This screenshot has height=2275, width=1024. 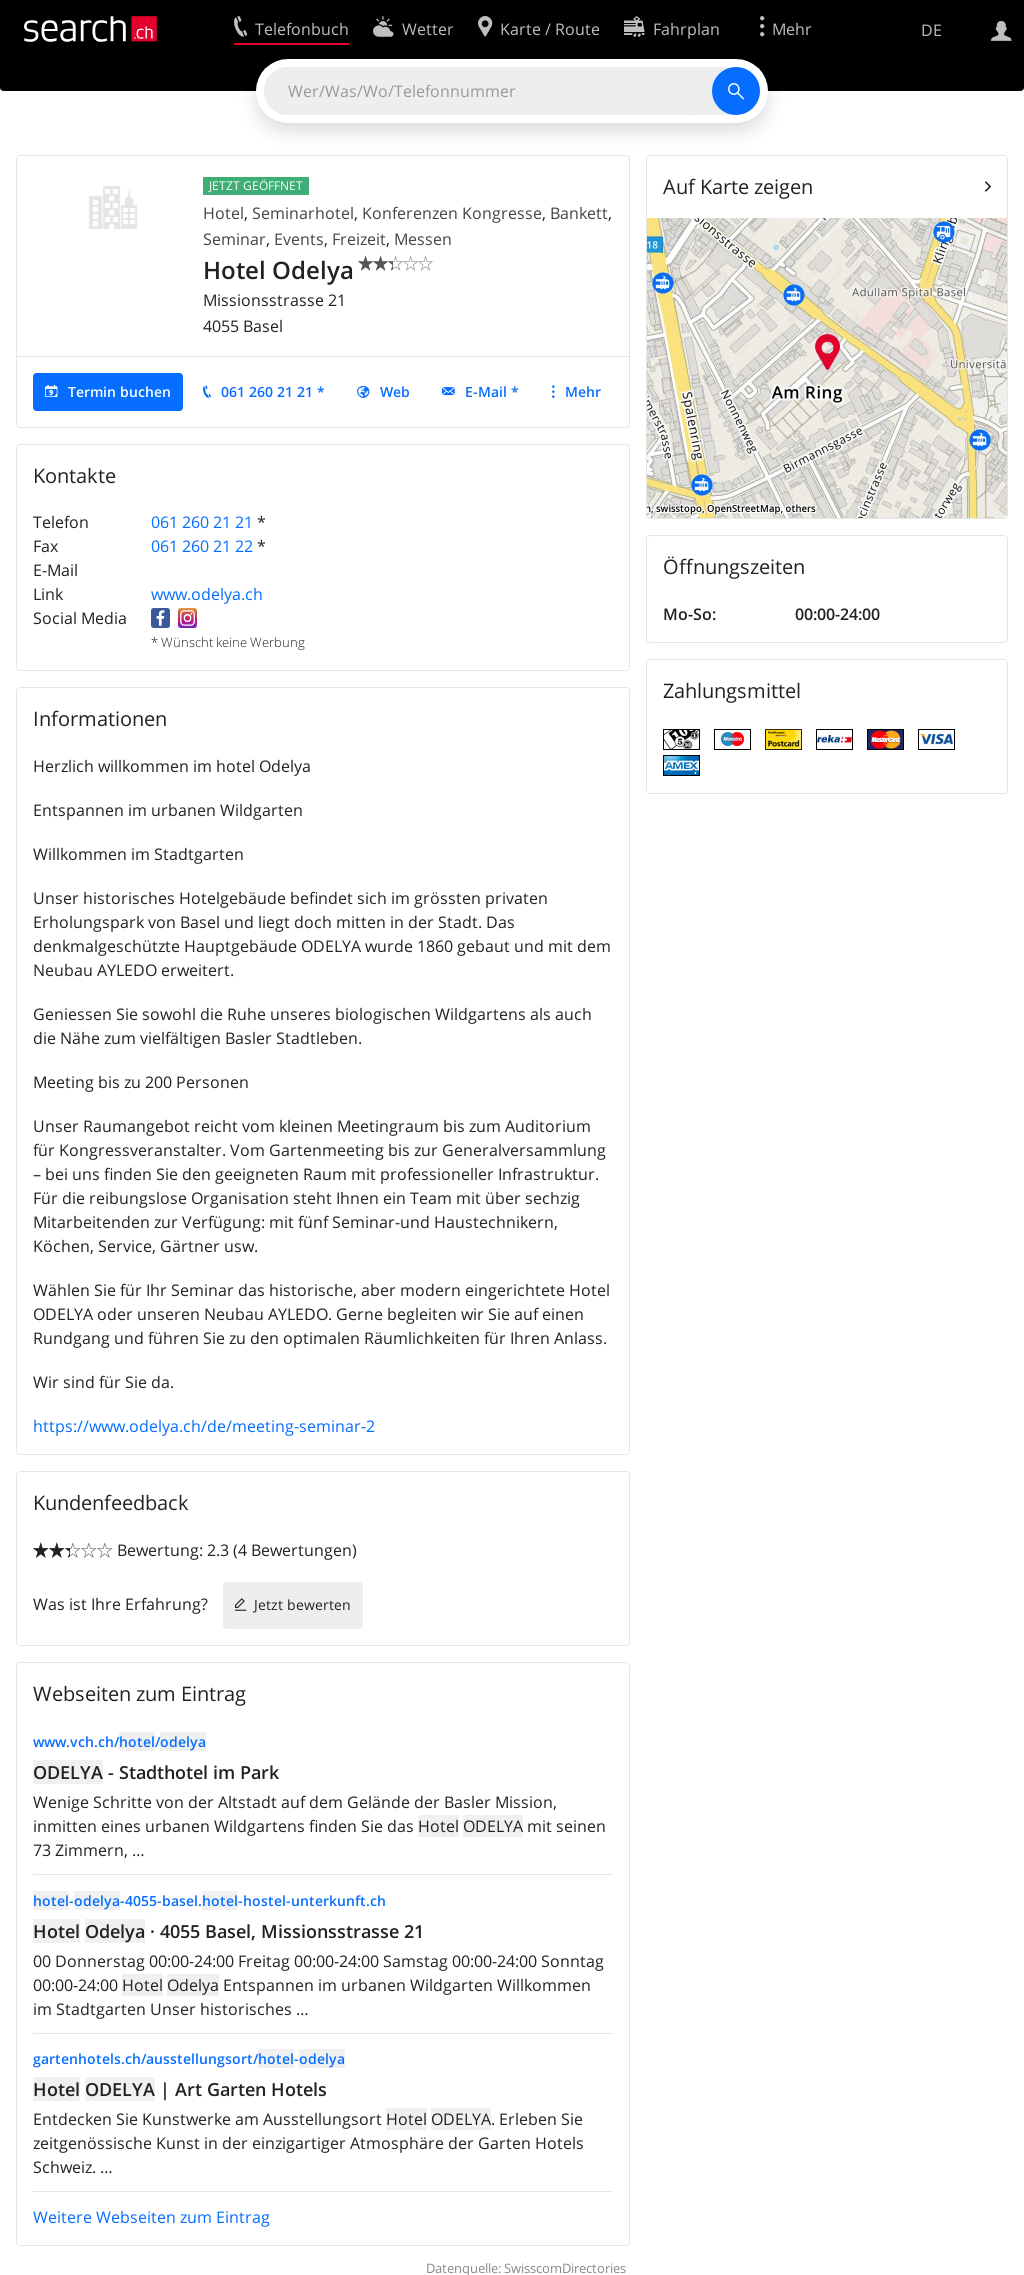 I want to click on www.odelya.ch, so click(x=207, y=594).